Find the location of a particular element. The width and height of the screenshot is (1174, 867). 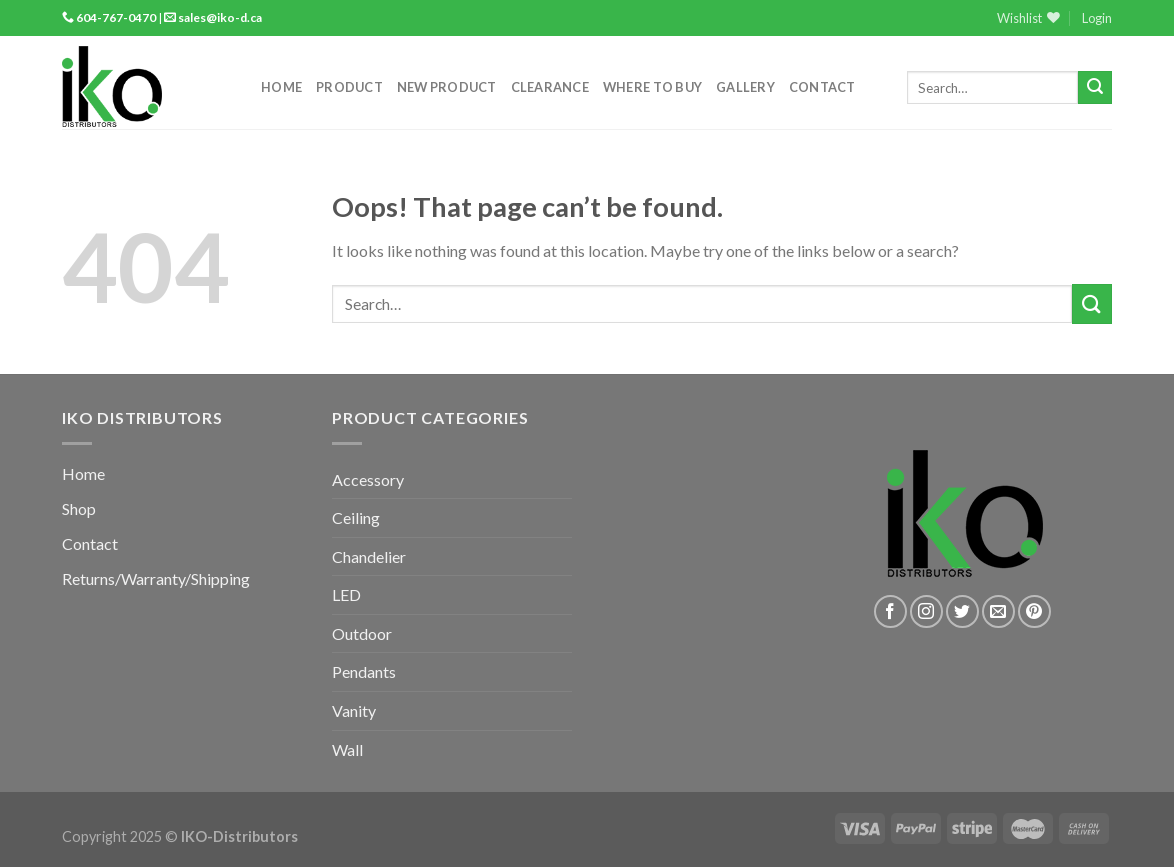

[Follow on Facebook] is located at coordinates (890, 611).